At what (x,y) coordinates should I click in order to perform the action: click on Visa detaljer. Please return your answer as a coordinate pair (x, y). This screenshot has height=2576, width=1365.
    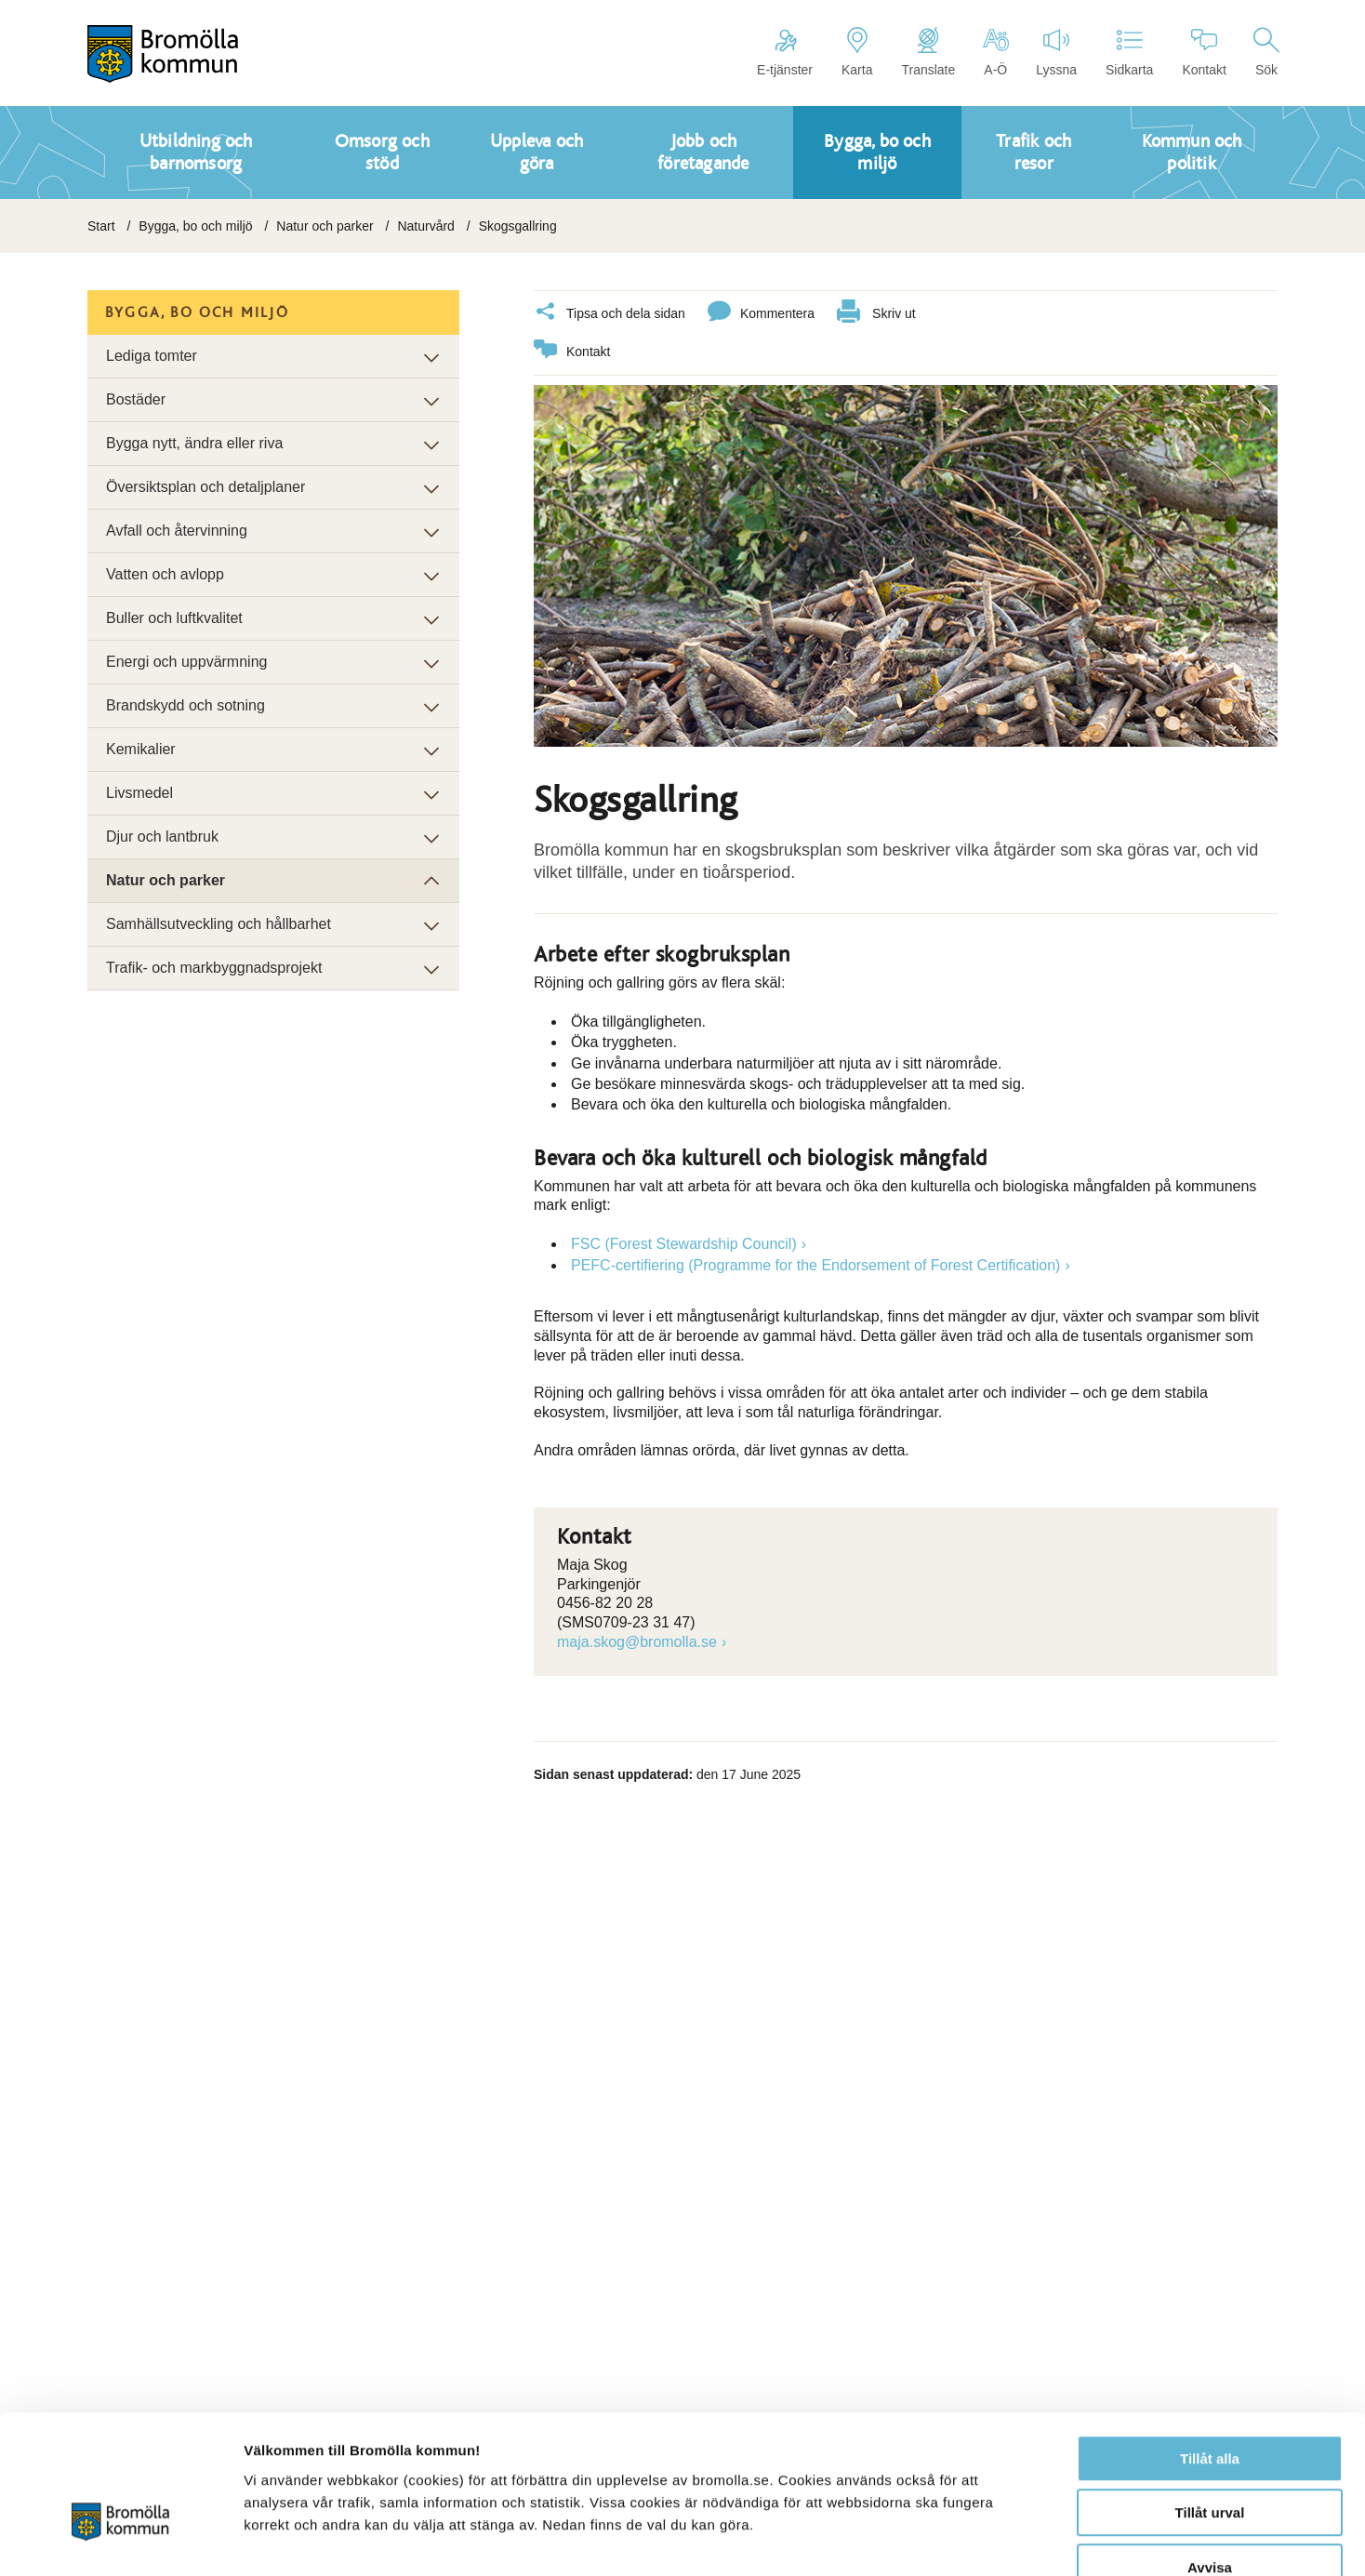
    Looking at the image, I should click on (1010, 2539).